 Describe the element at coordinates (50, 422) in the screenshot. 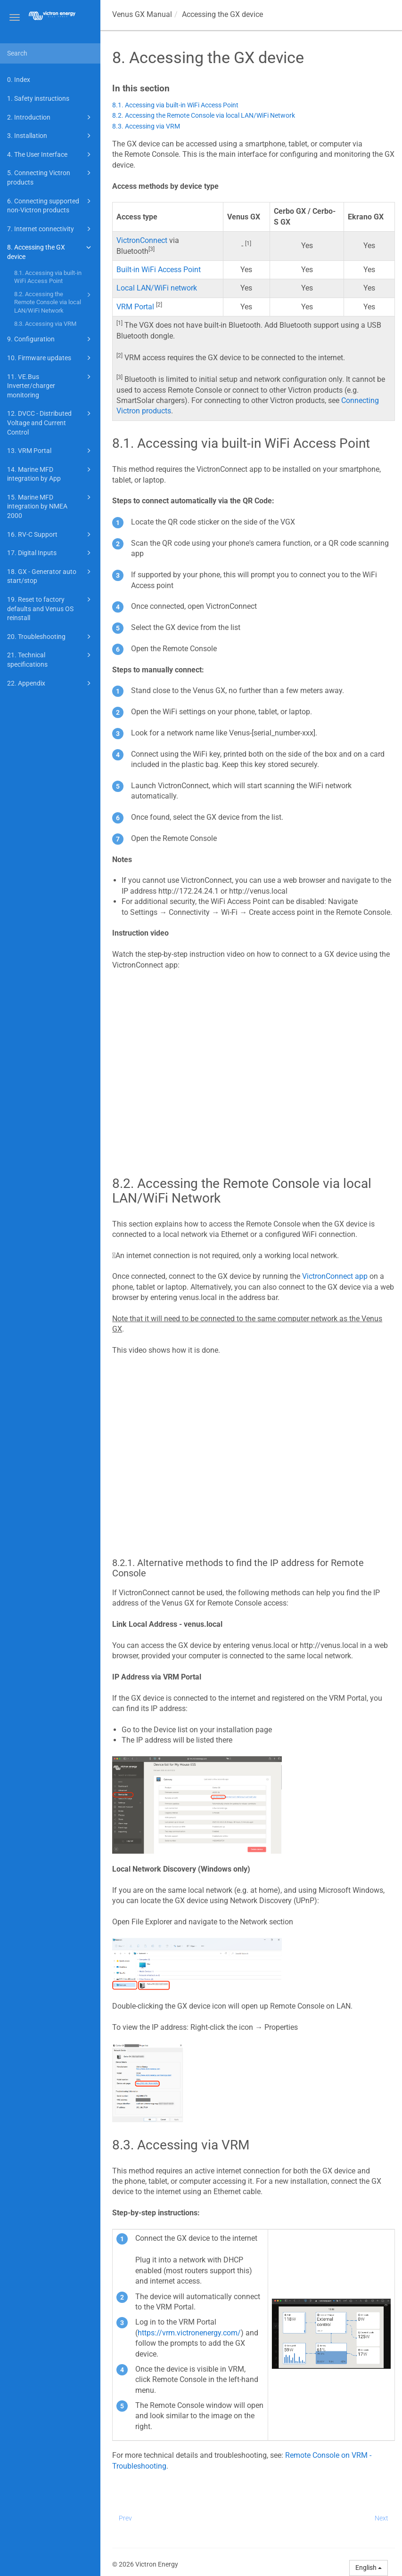

I see `12. DVCC - Distributed Voltage and Current Control` at that location.